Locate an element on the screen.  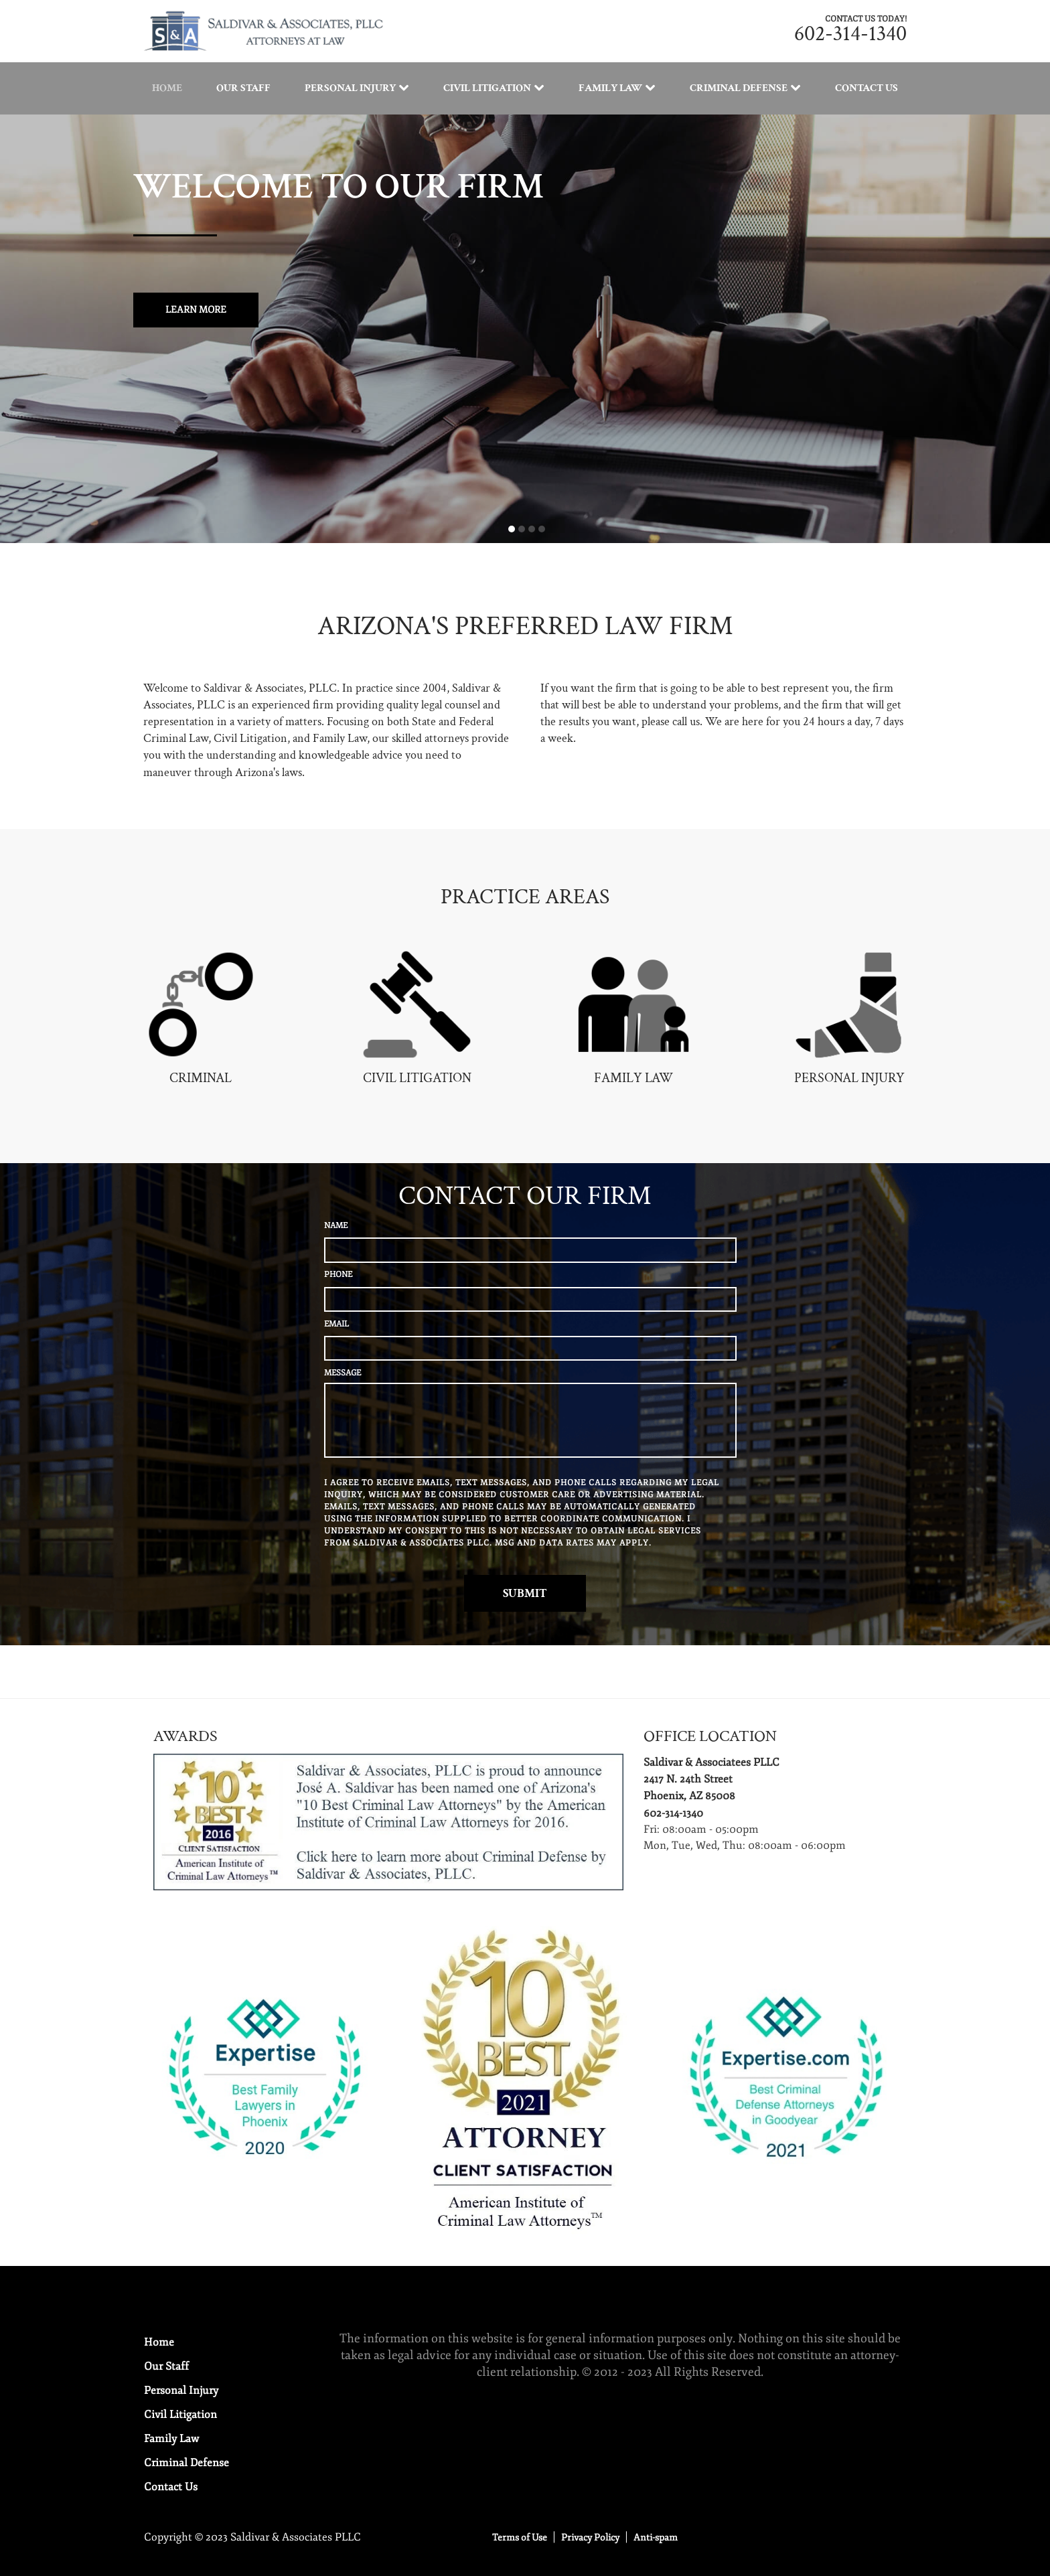
Civil Litigation is located at coordinates (487, 88).